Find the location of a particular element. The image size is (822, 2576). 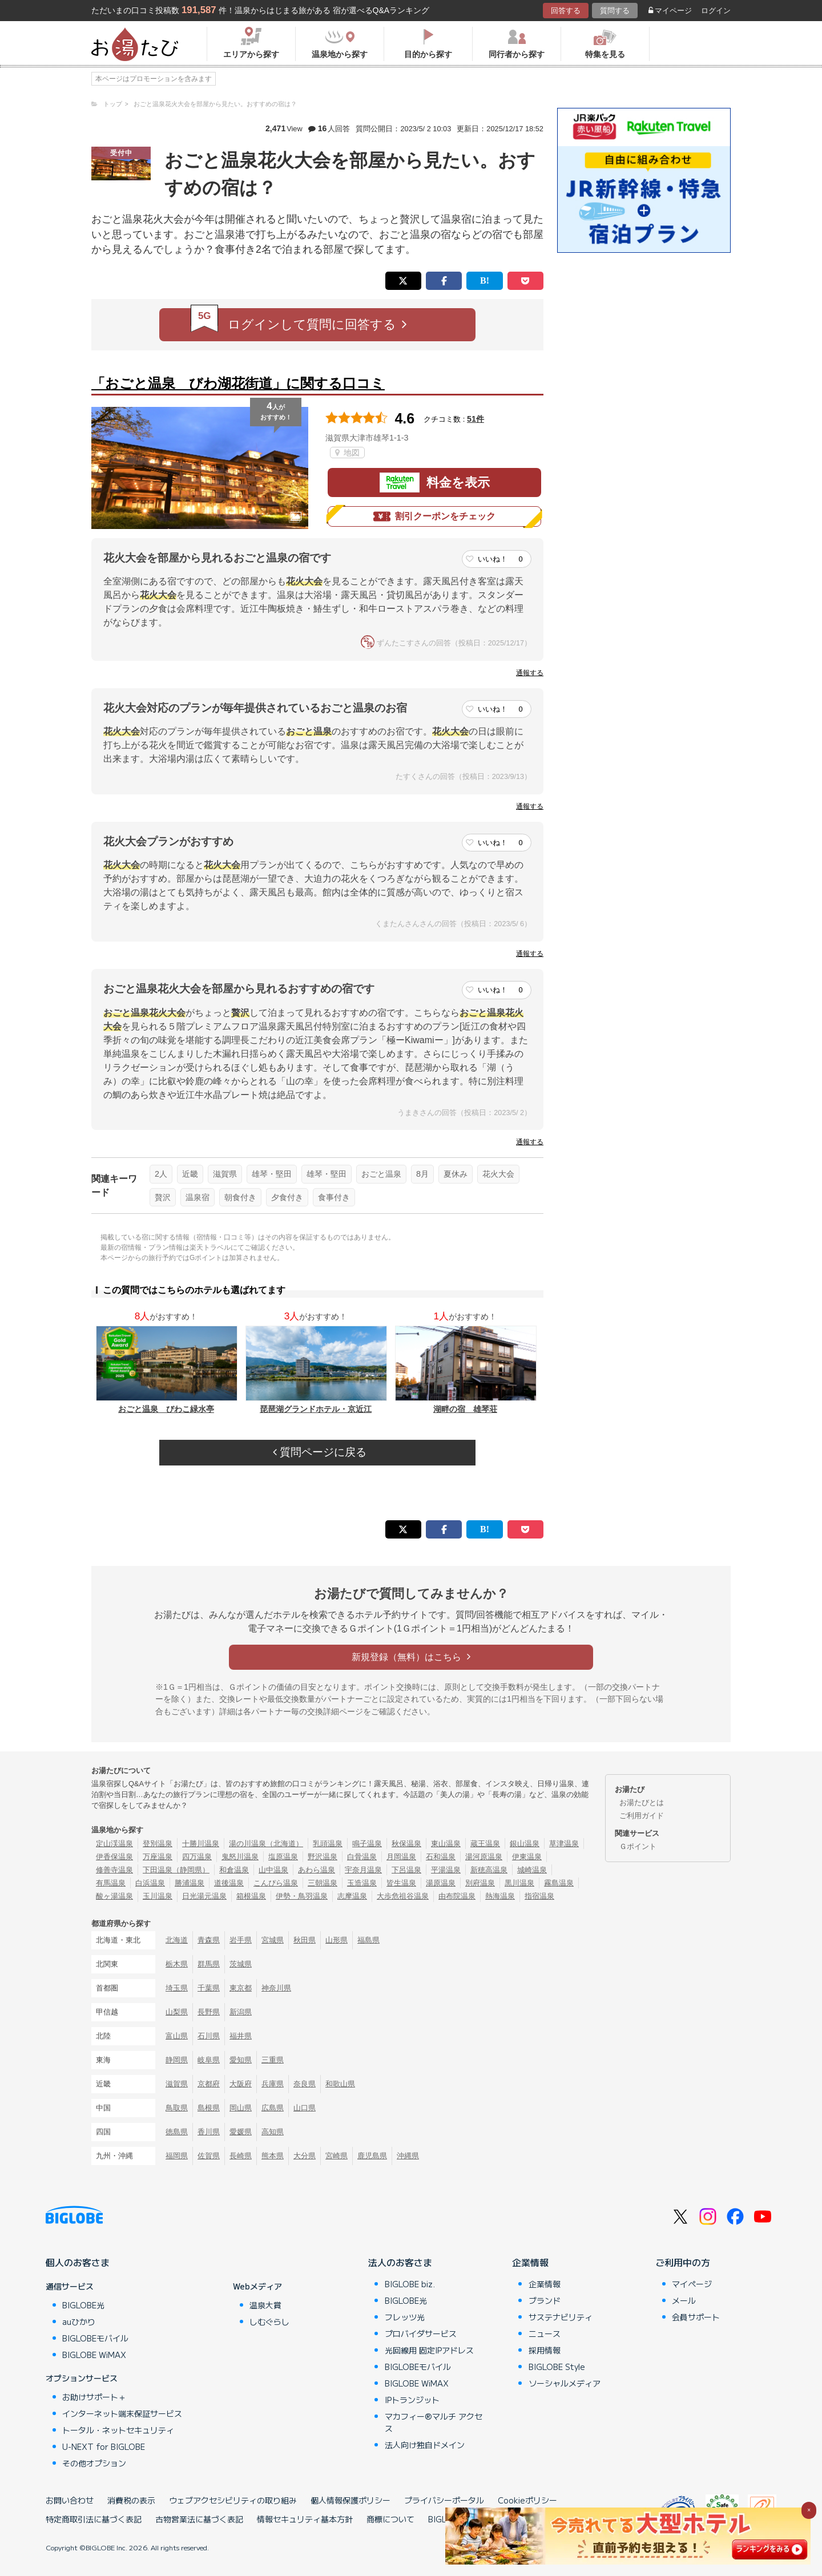

岐阜県 is located at coordinates (209, 2060).